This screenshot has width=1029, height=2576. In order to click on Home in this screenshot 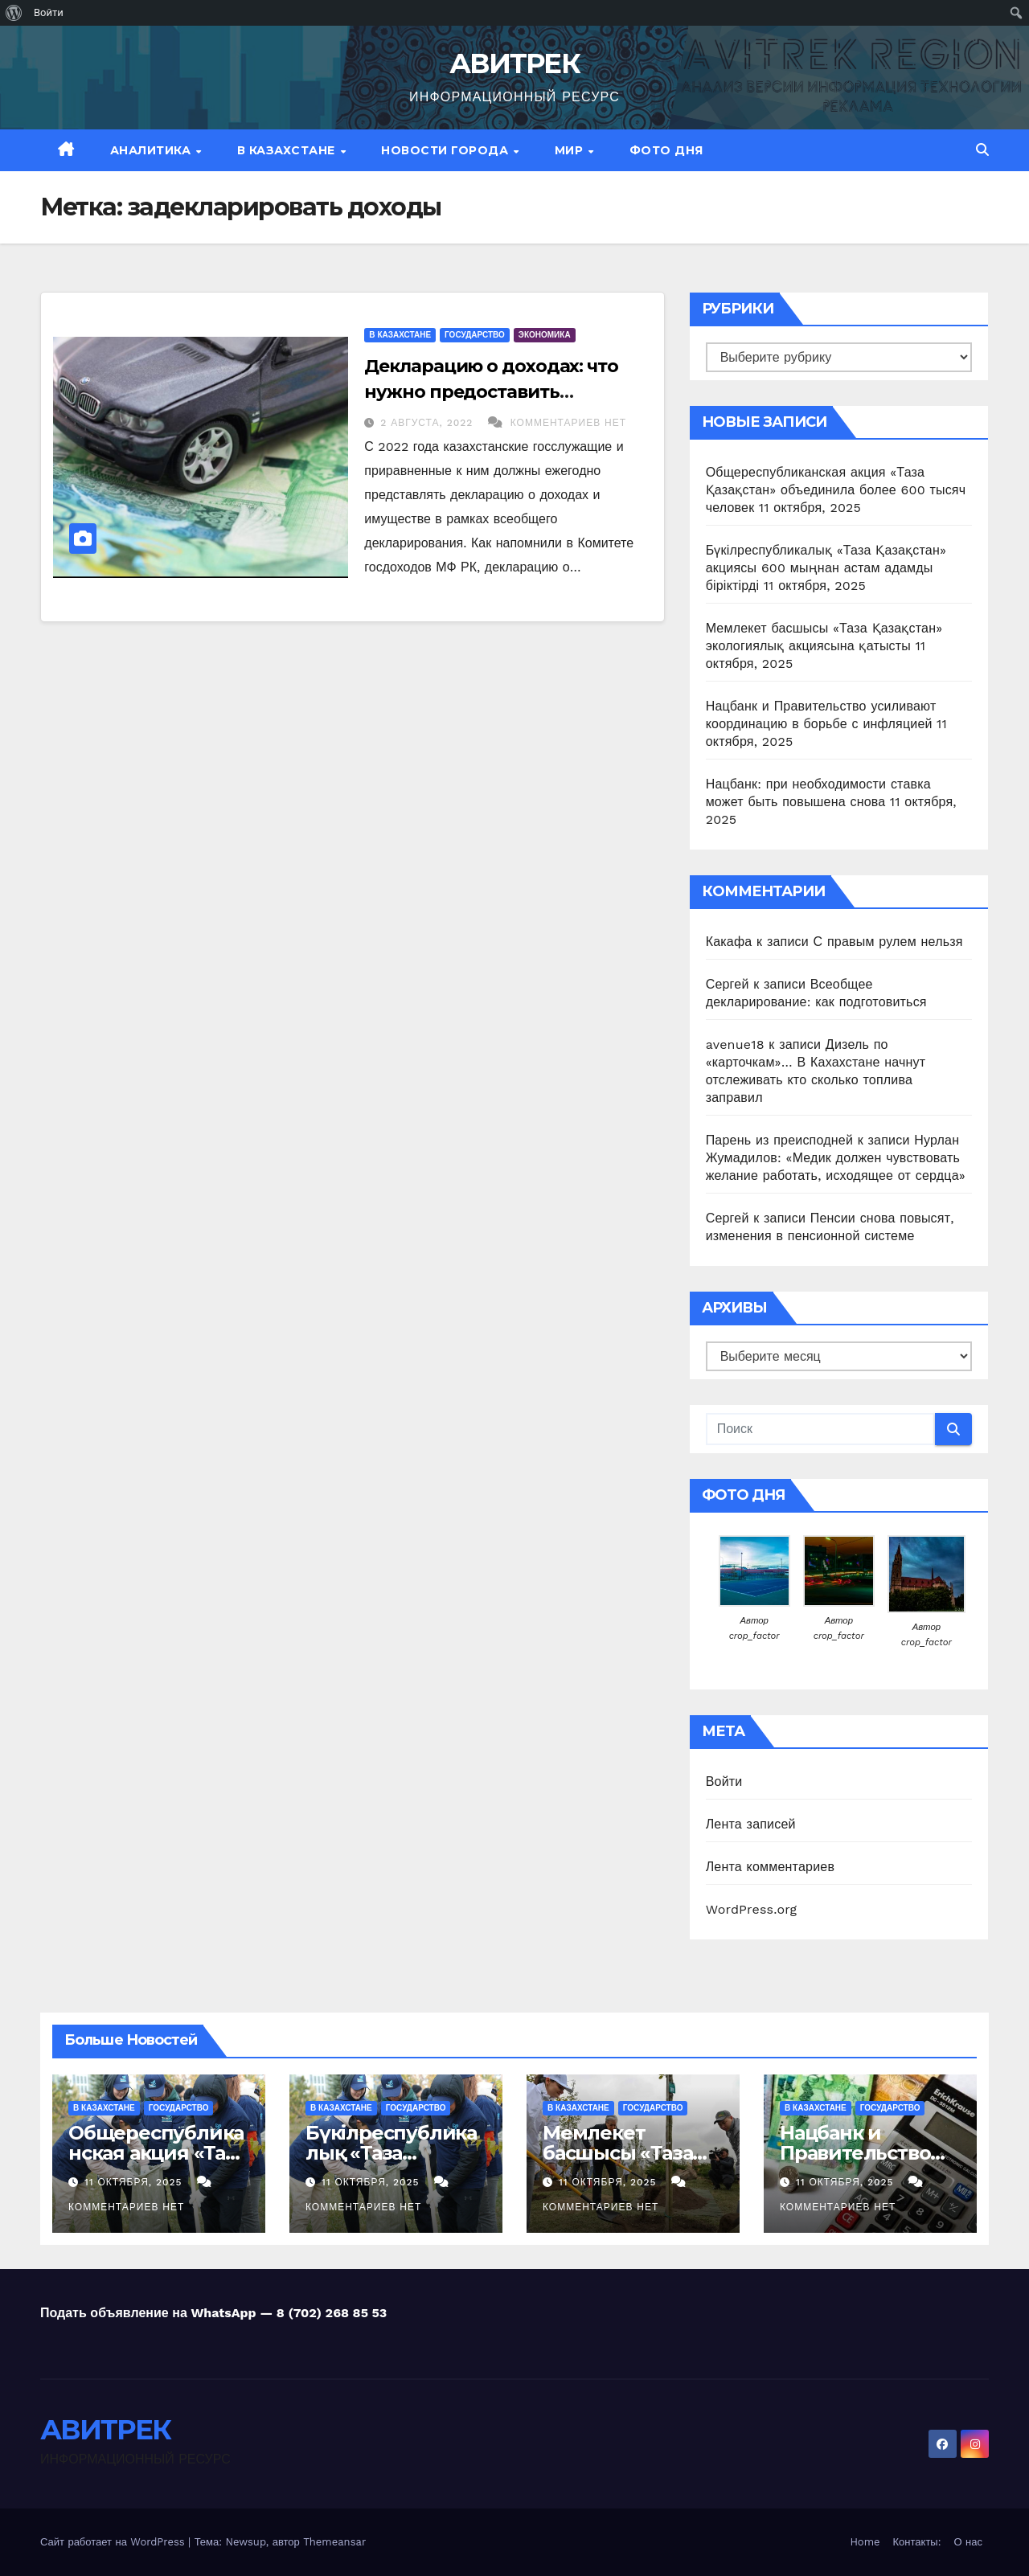, I will do `click(864, 2542)`.